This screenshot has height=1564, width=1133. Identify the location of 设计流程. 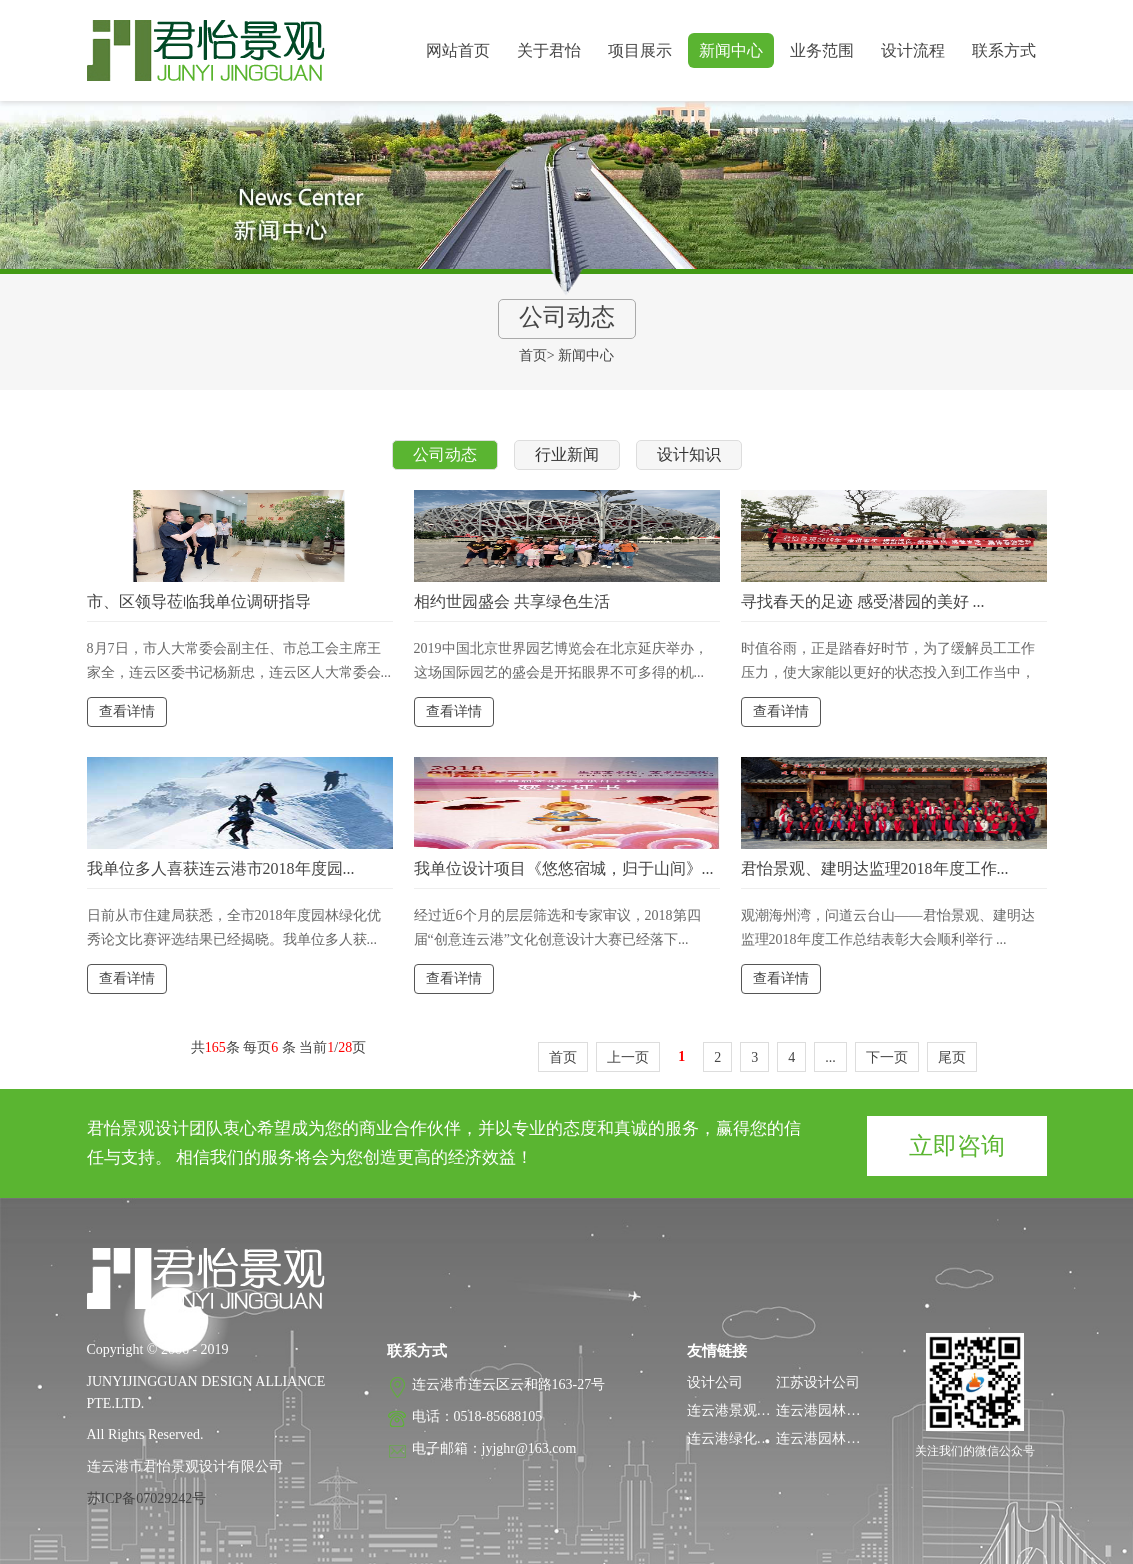
(913, 50).